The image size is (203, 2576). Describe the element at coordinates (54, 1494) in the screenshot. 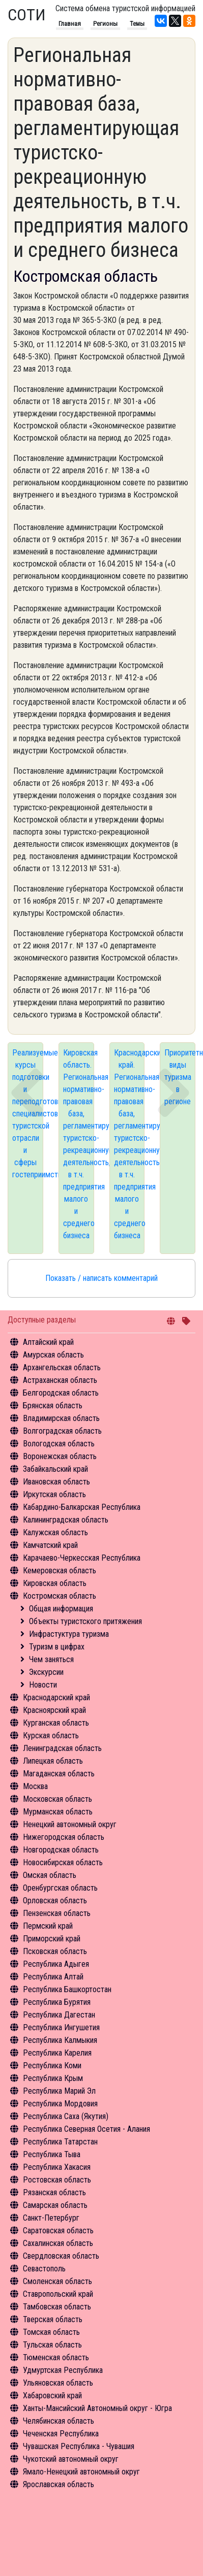

I see `Иркутская область` at that location.